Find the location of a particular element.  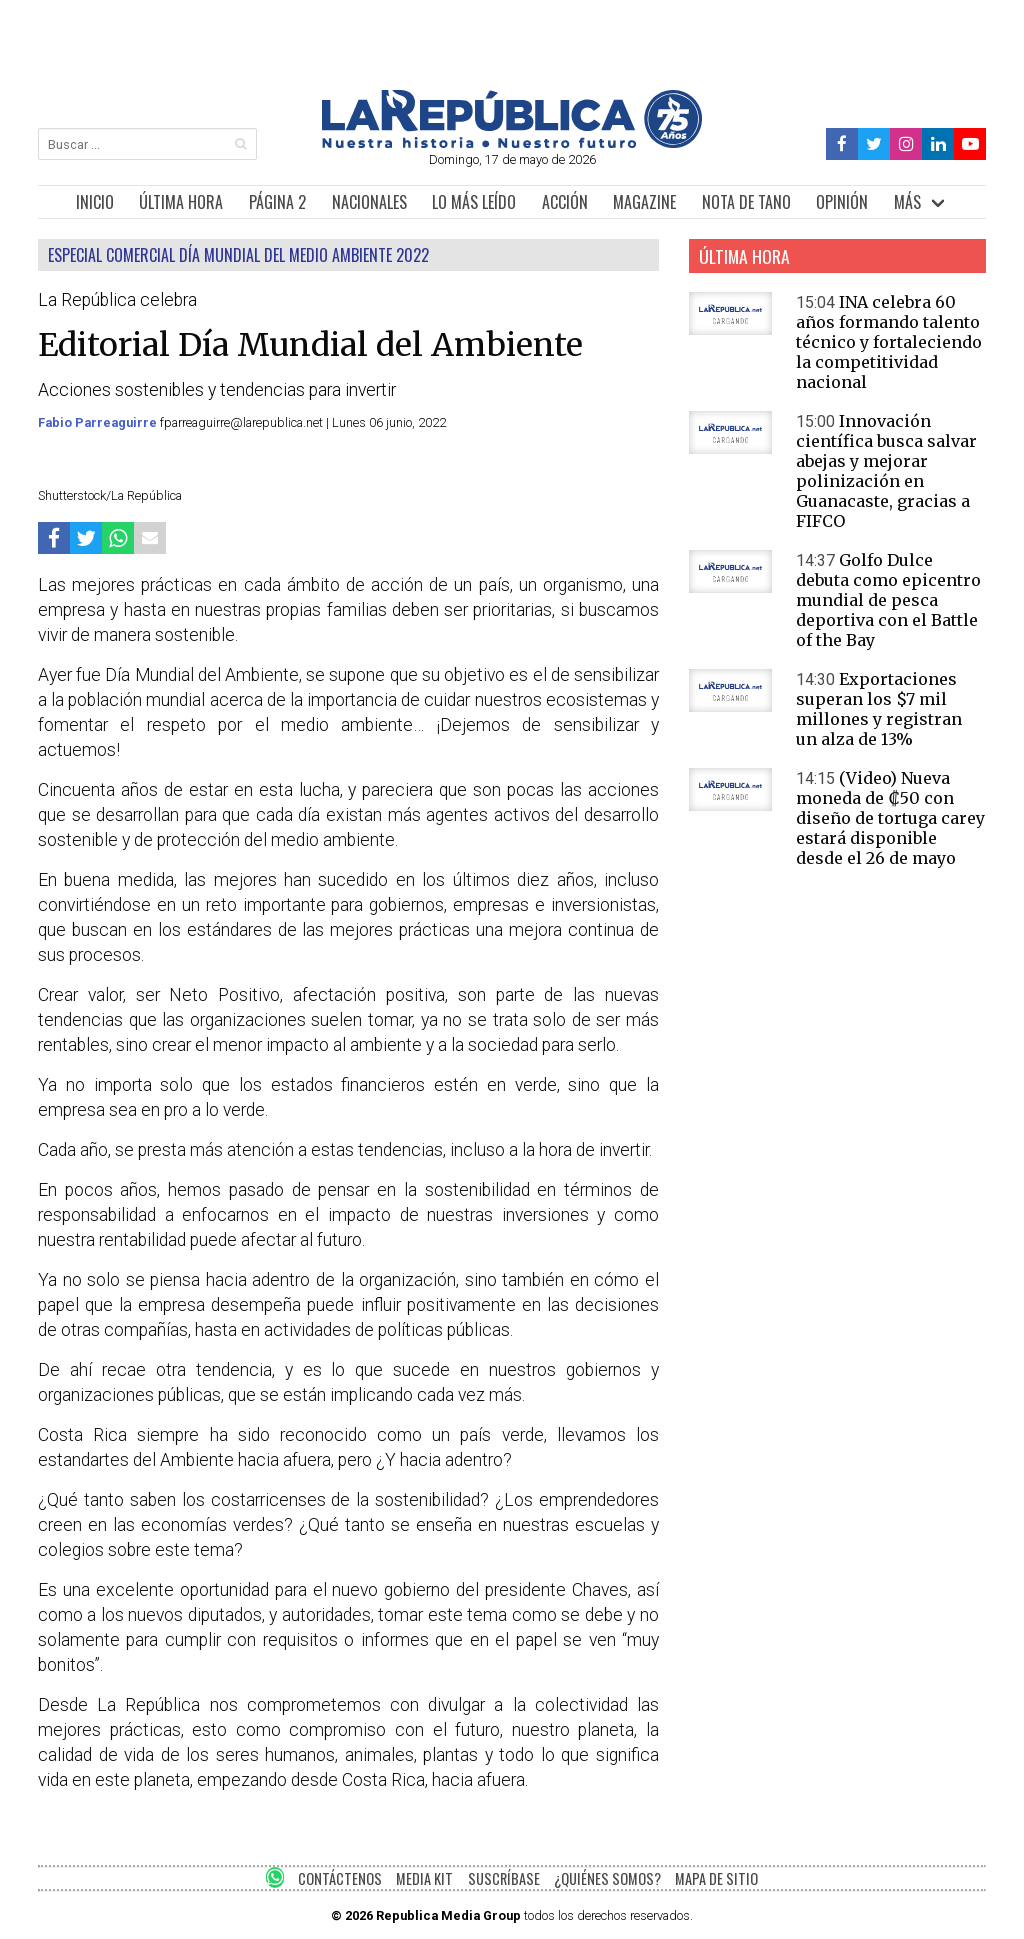

NOTA DE TANO is located at coordinates (746, 202).